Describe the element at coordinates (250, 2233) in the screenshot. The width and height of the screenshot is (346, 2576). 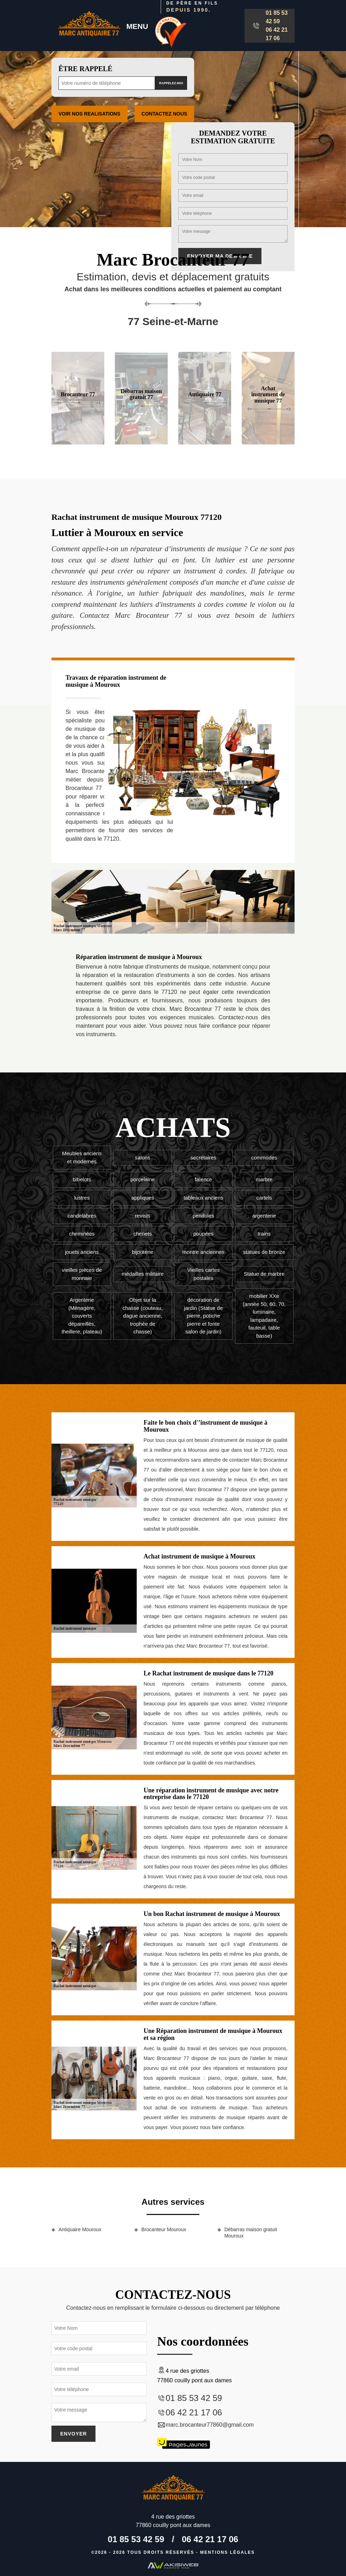
I see `Débarras maison gratuit Mouroux` at that location.